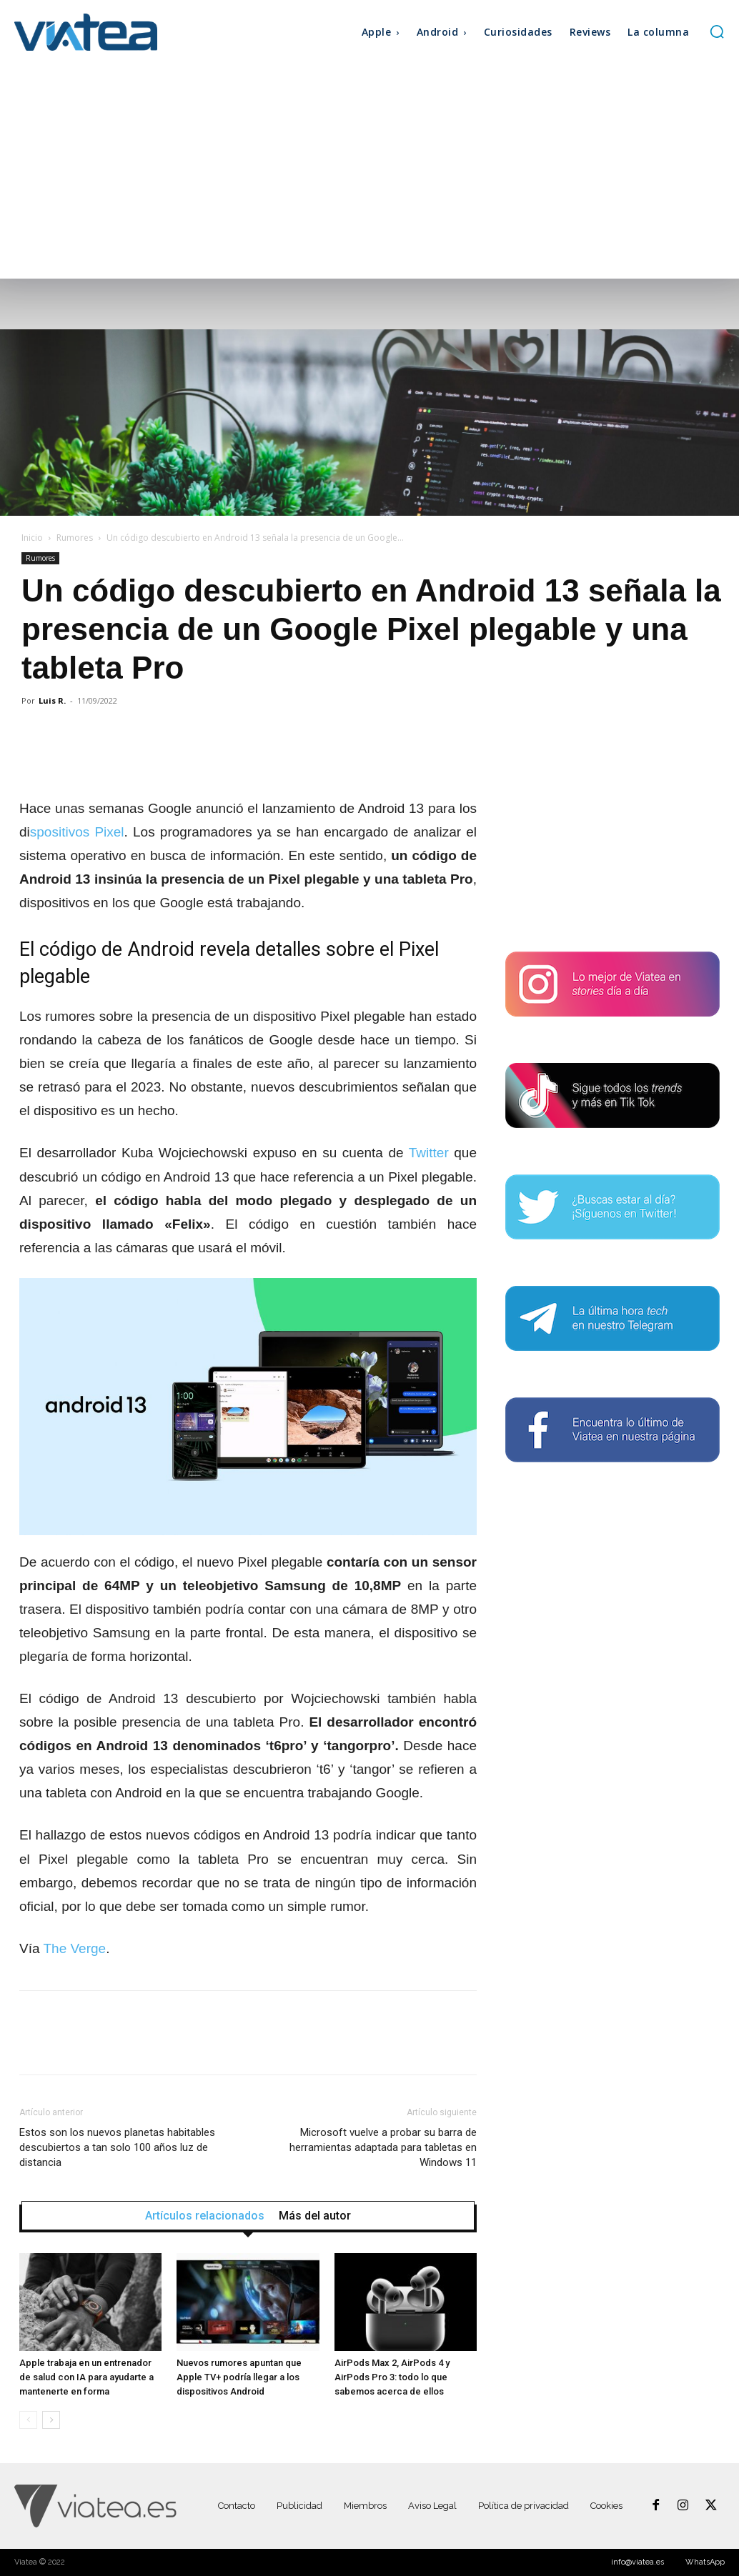  I want to click on info@viatea.es, so click(637, 2562).